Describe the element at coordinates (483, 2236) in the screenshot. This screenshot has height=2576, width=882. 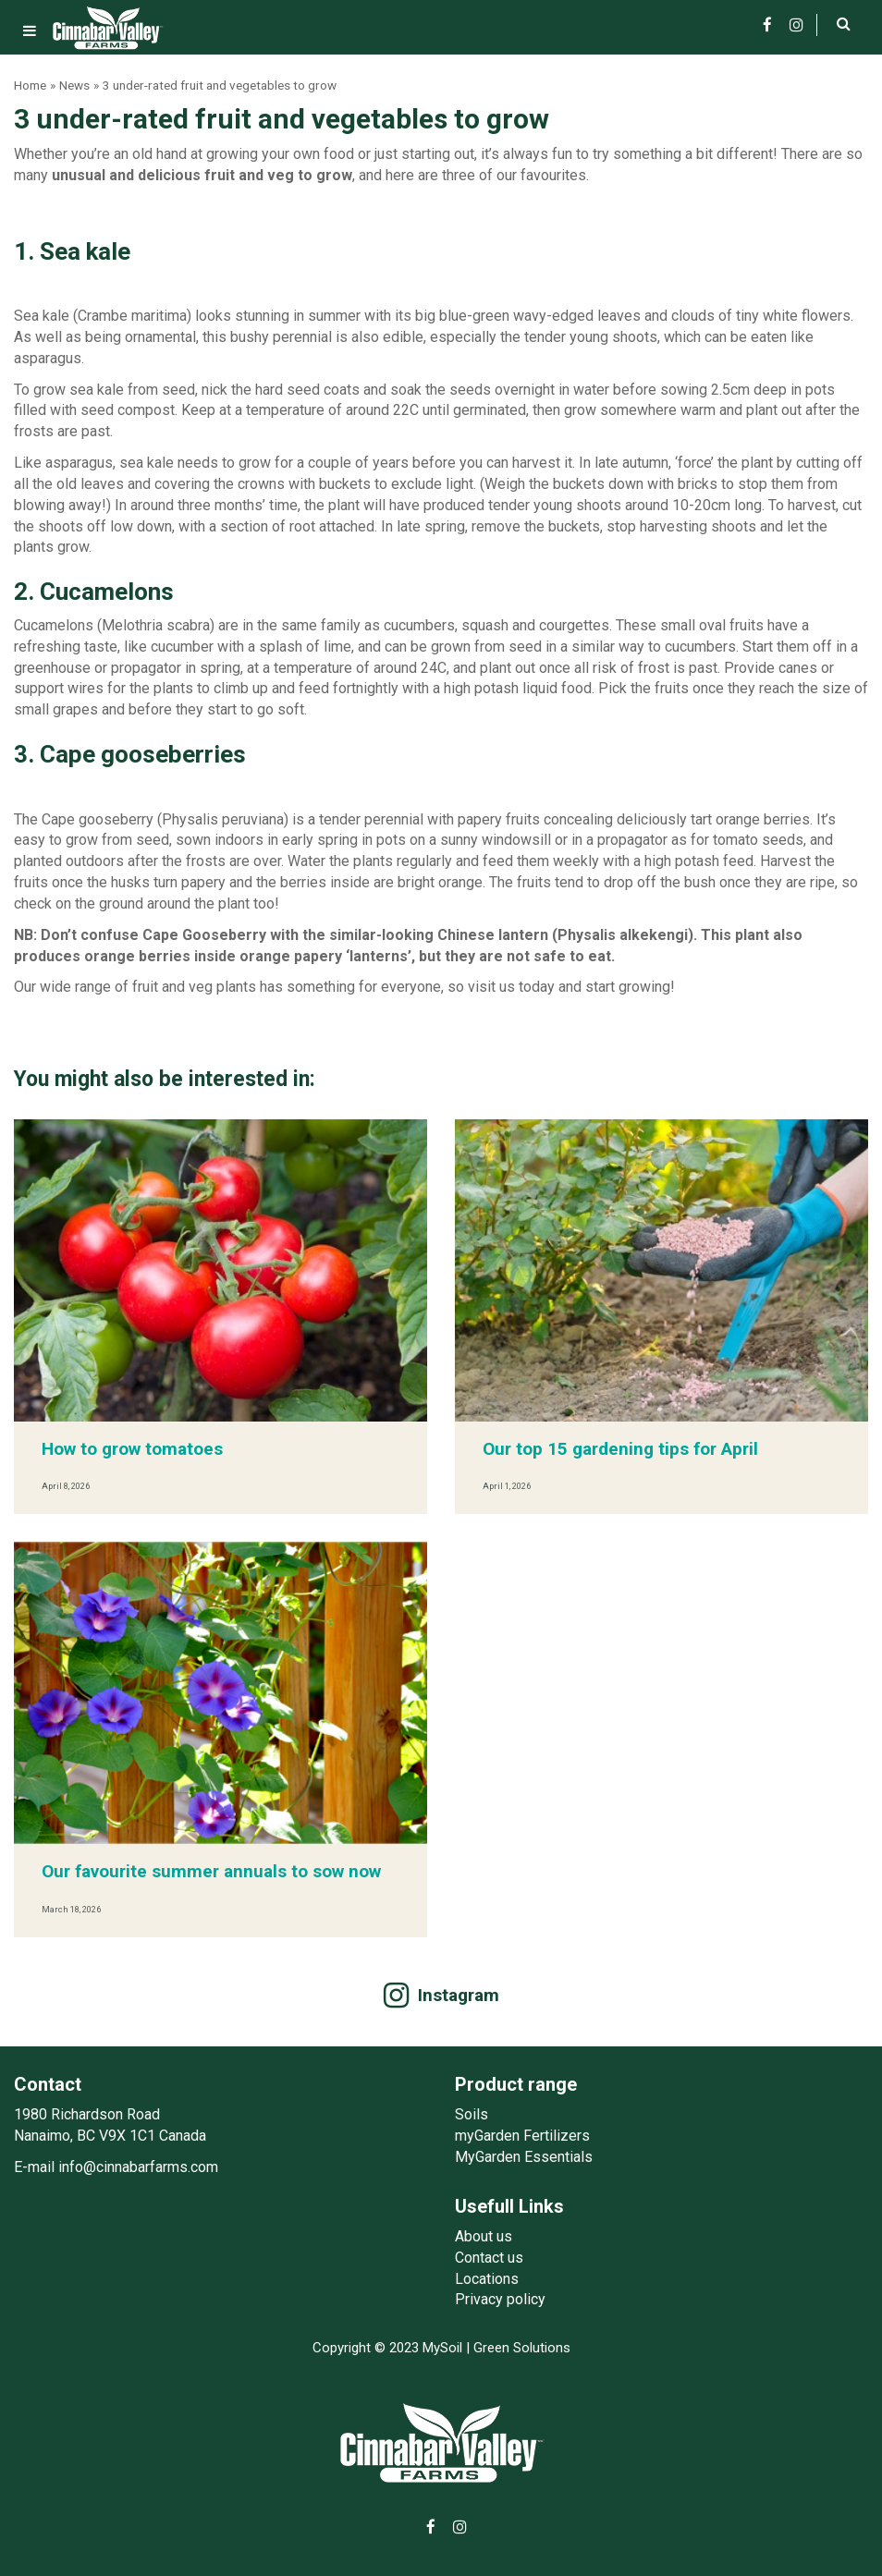
I see `About us` at that location.